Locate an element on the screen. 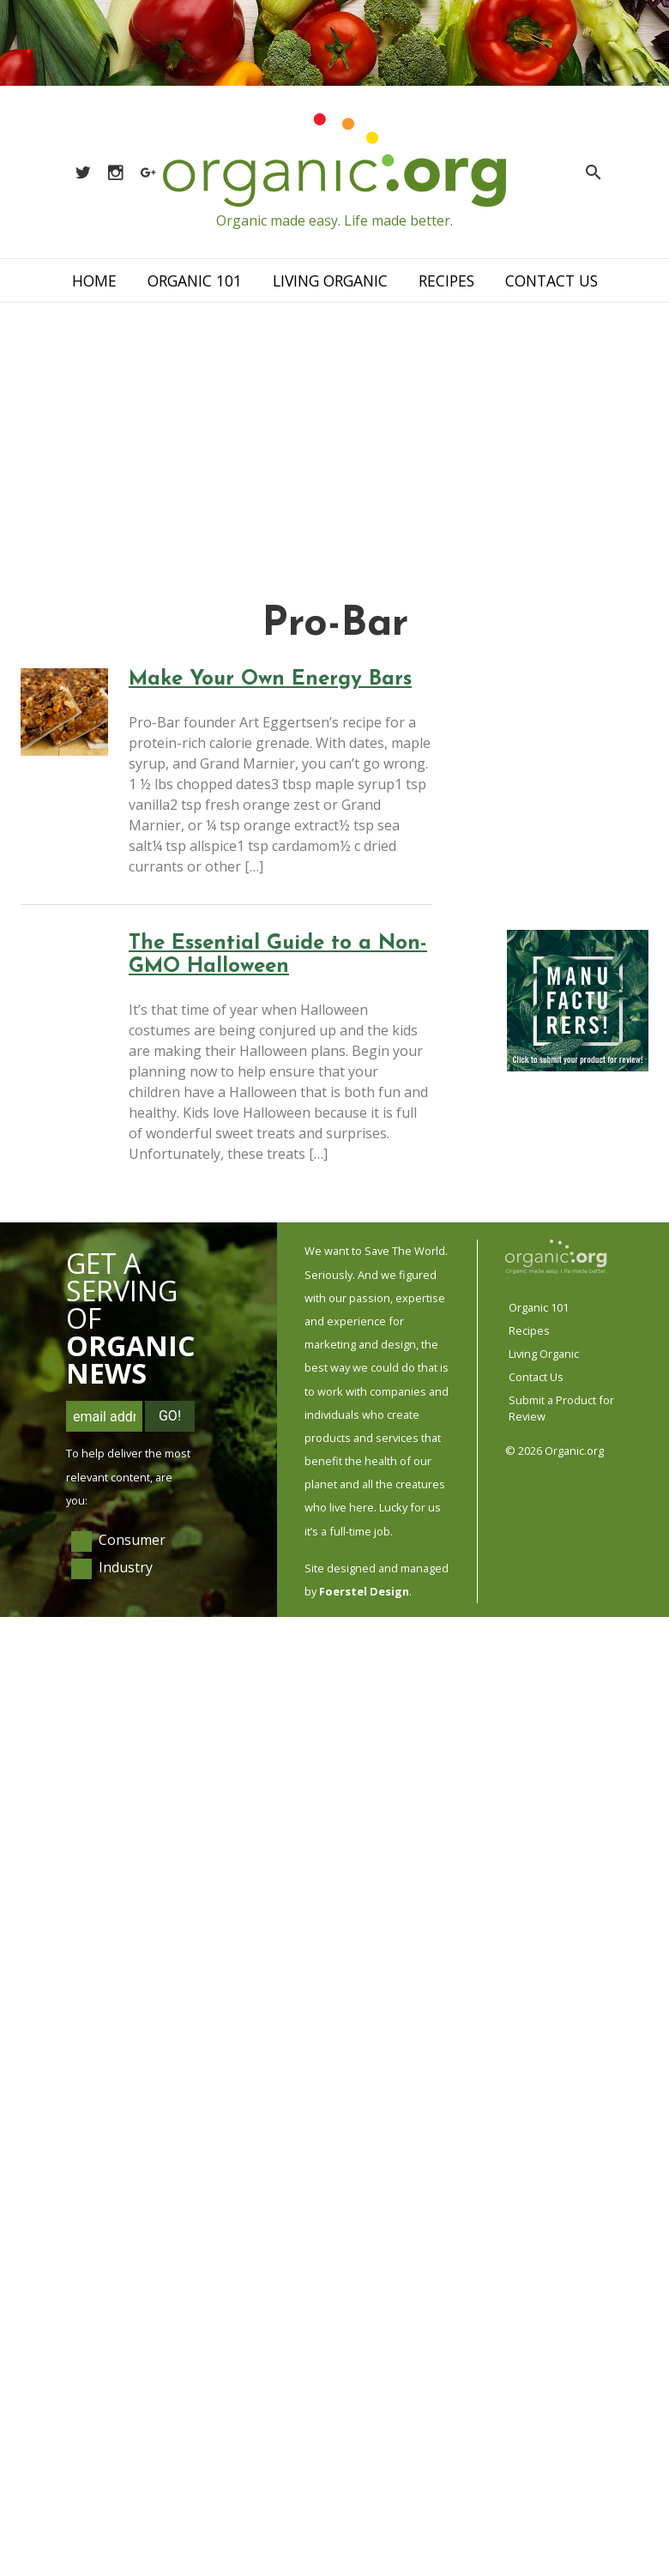 Image resolution: width=669 pixels, height=2576 pixels. Recipes is located at coordinates (446, 280).